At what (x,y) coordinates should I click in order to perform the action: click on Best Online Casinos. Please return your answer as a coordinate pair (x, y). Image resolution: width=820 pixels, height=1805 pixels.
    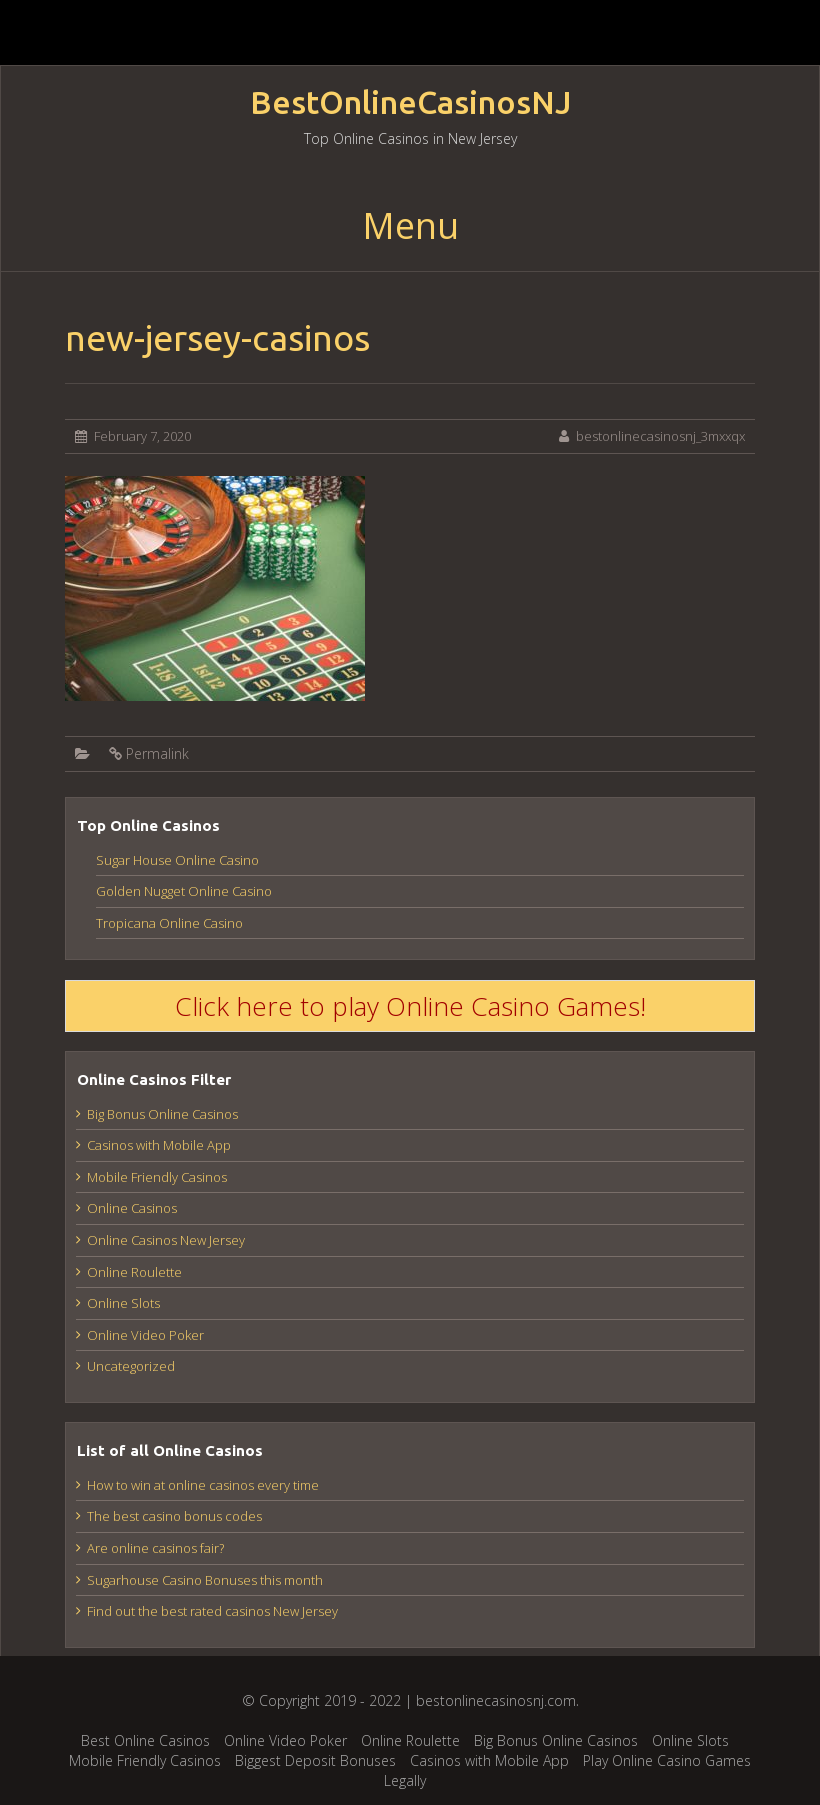
    Looking at the image, I should click on (145, 1740).